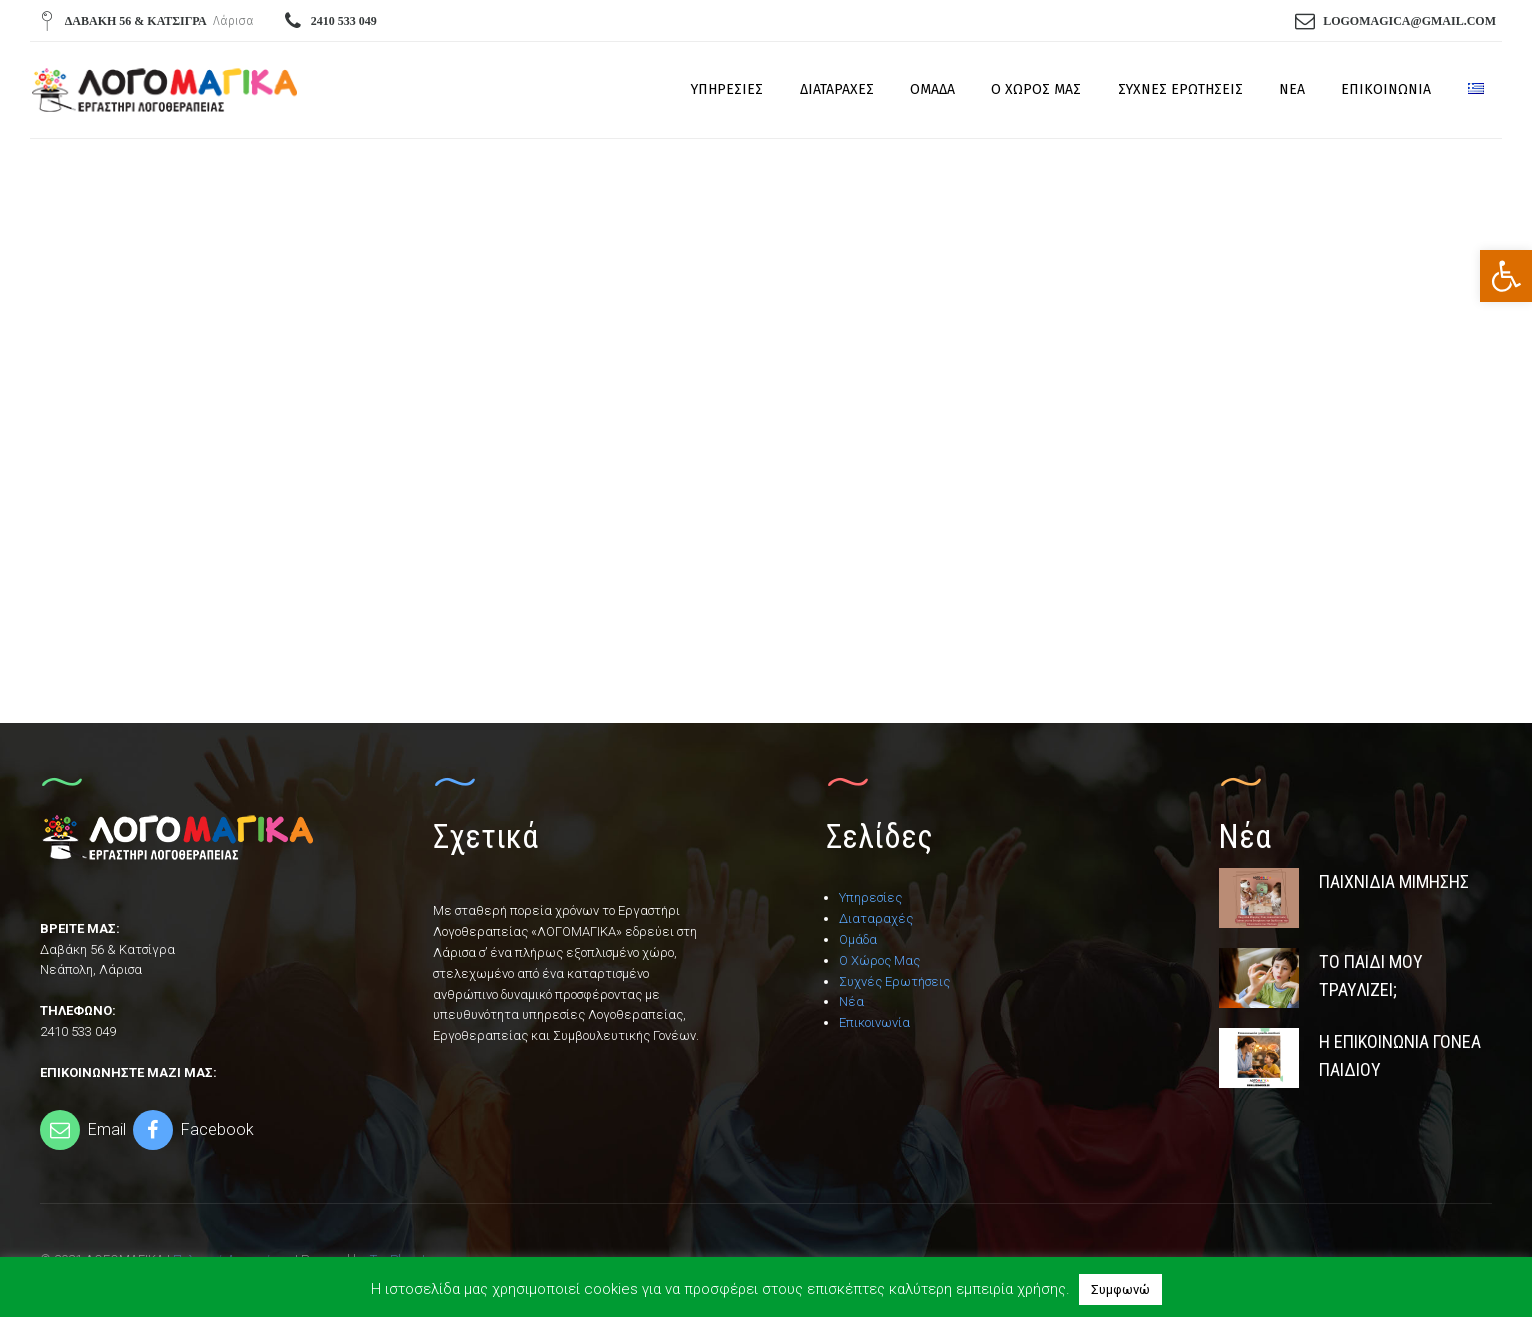 The height and width of the screenshot is (1317, 1532). Describe the element at coordinates (1506, 276) in the screenshot. I see `[button]` at that location.